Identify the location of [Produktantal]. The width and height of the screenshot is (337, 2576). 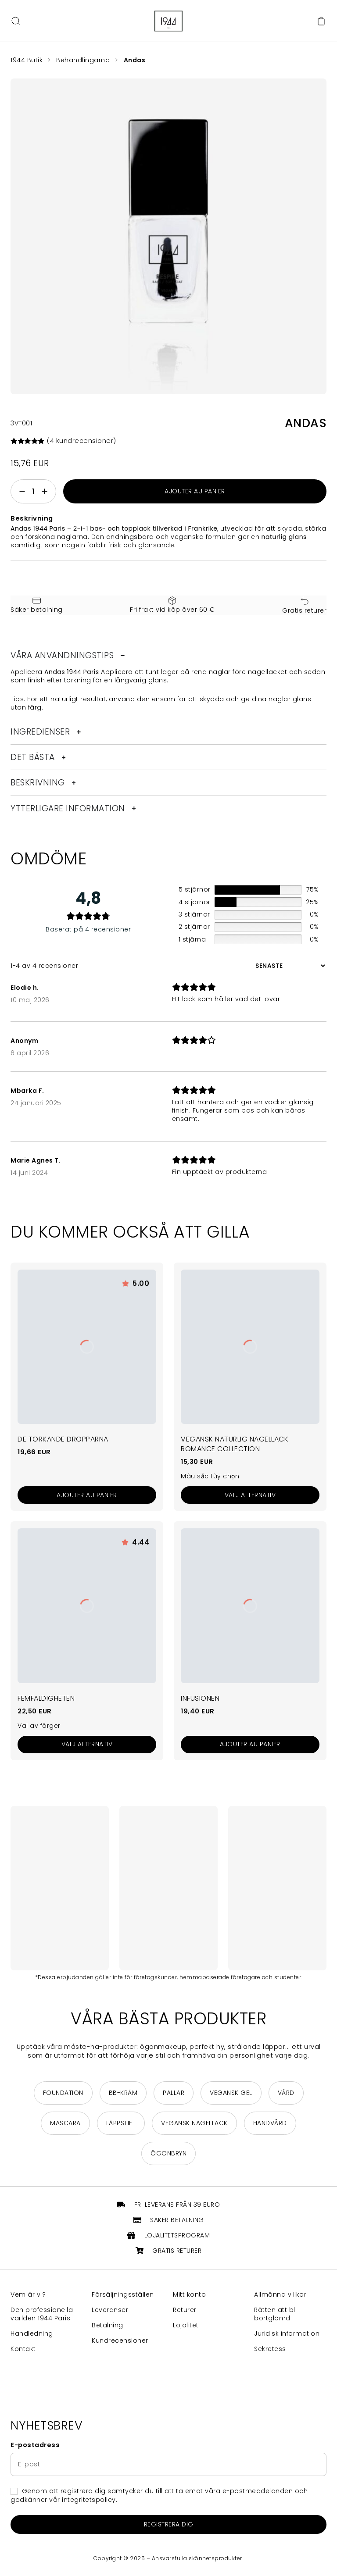
(33, 491).